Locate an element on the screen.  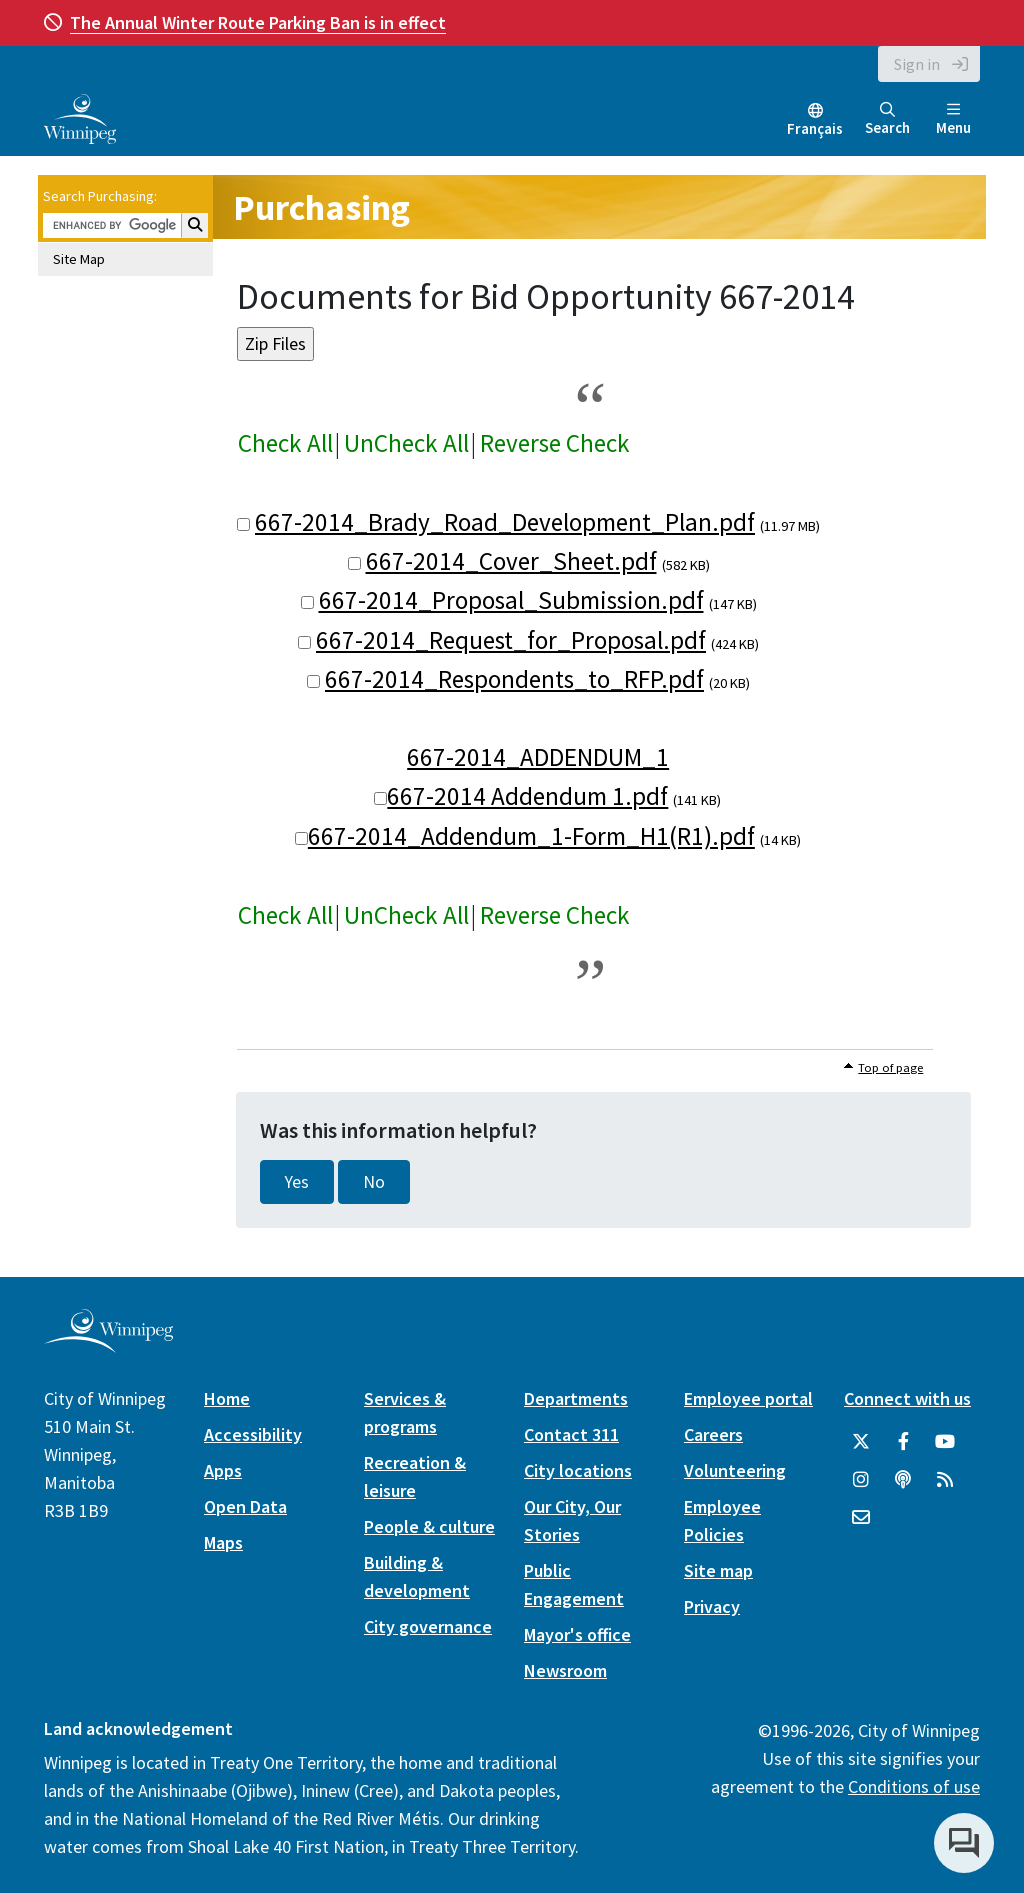
Sign in is located at coordinates (917, 64).